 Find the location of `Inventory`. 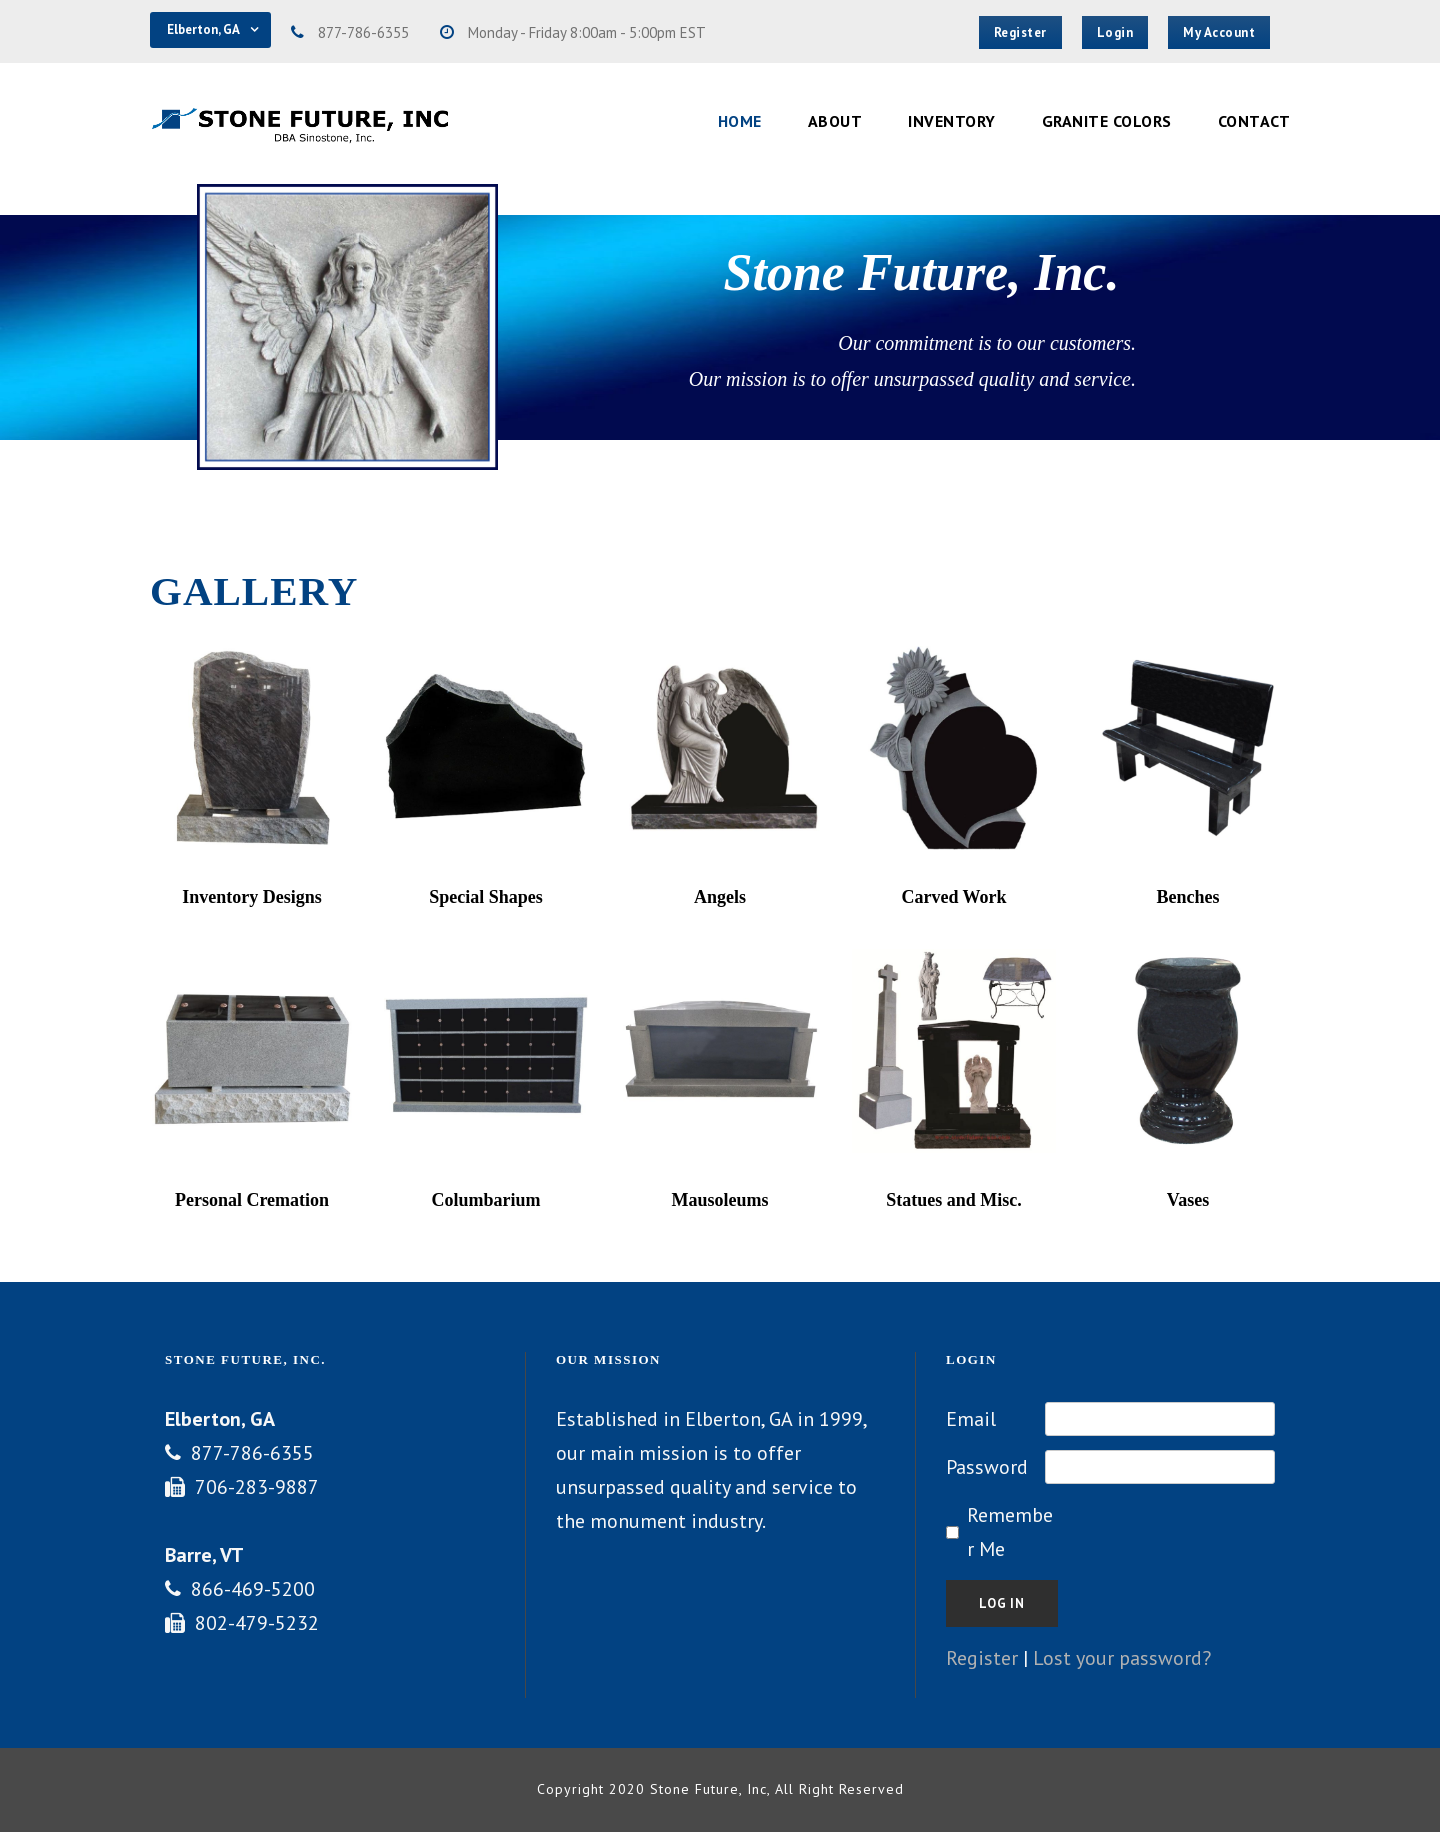

Inventory is located at coordinates (952, 121).